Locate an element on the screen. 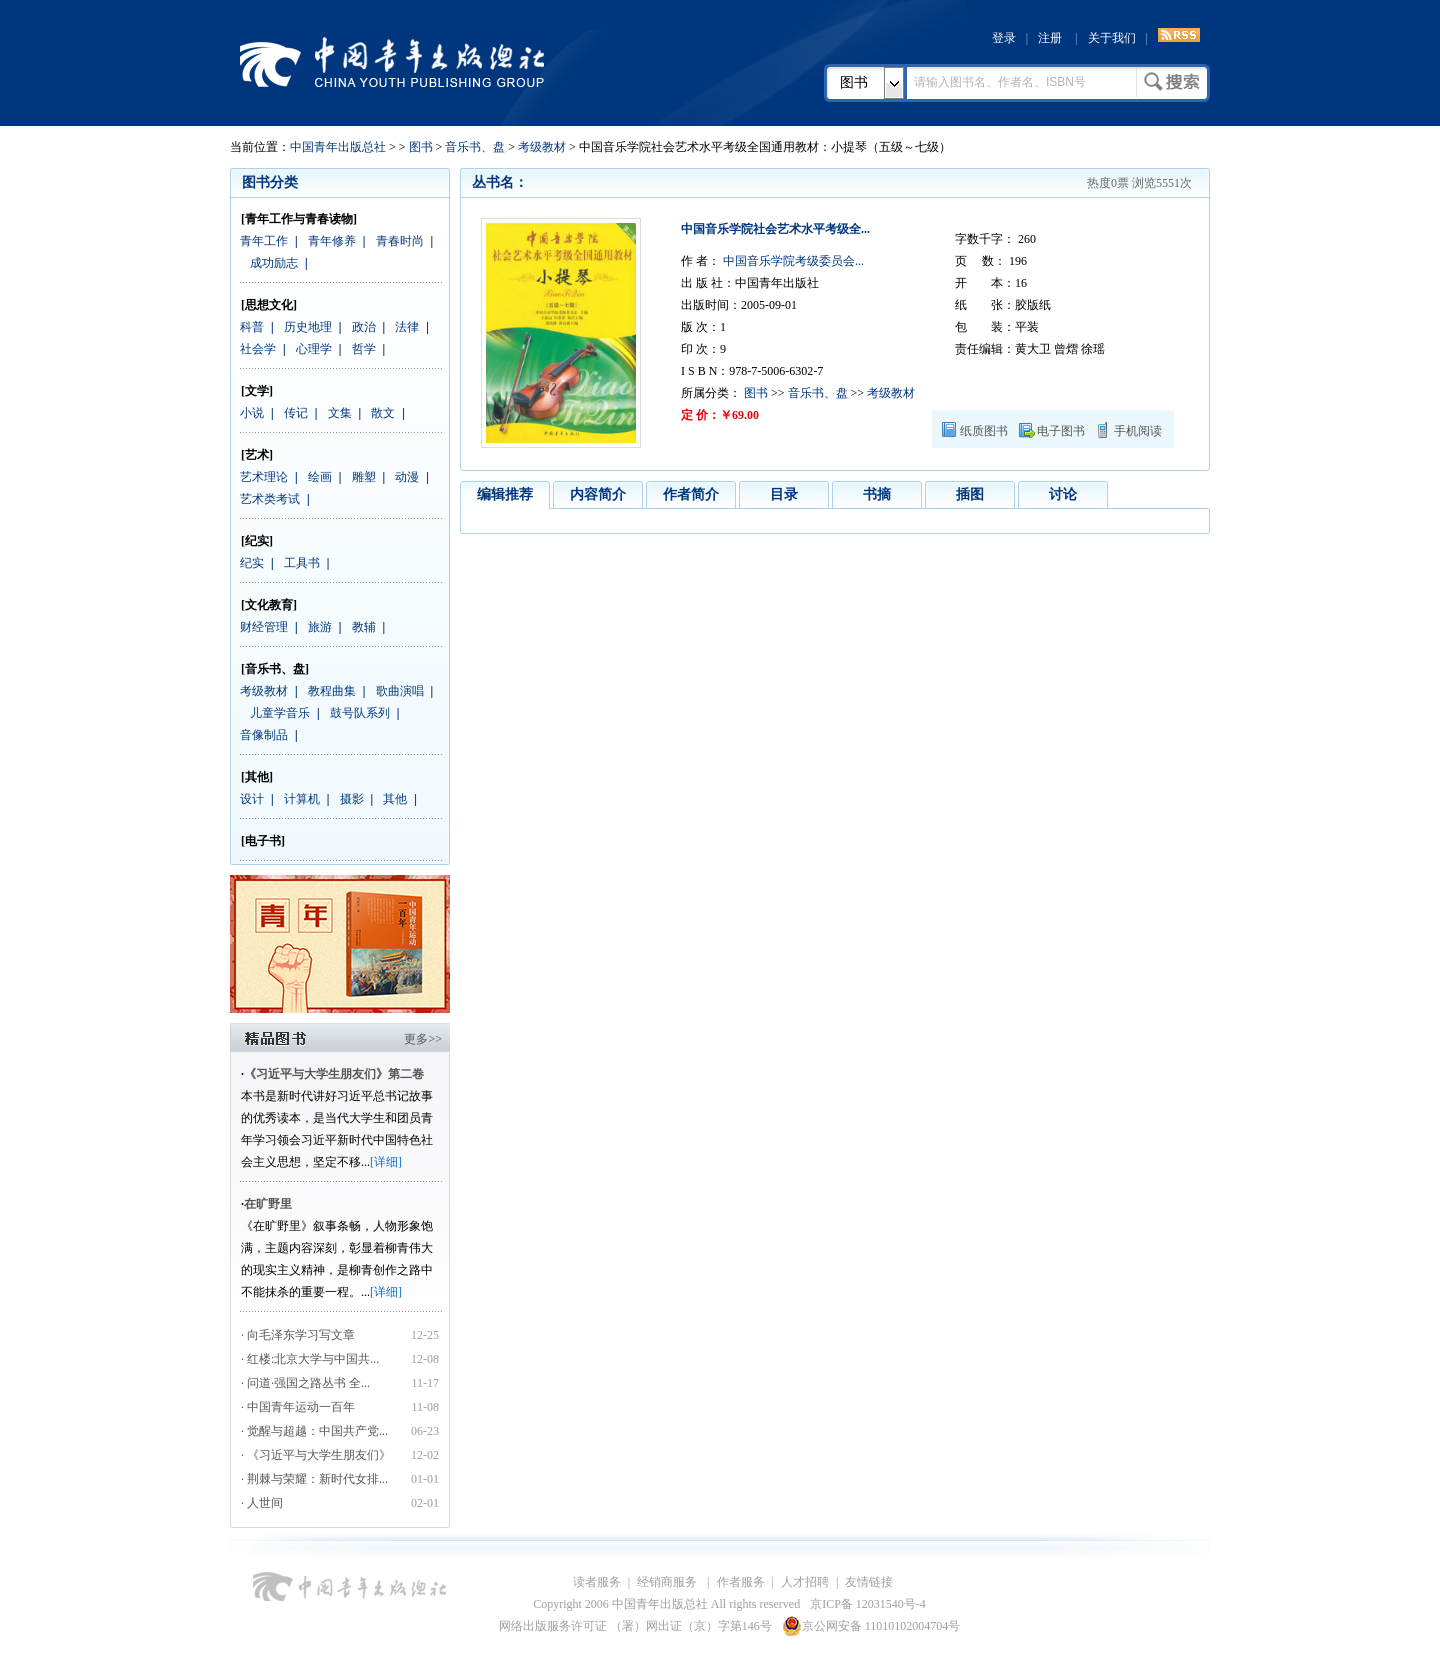  · 觉醒与超越：中国共产党... is located at coordinates (314, 1431).